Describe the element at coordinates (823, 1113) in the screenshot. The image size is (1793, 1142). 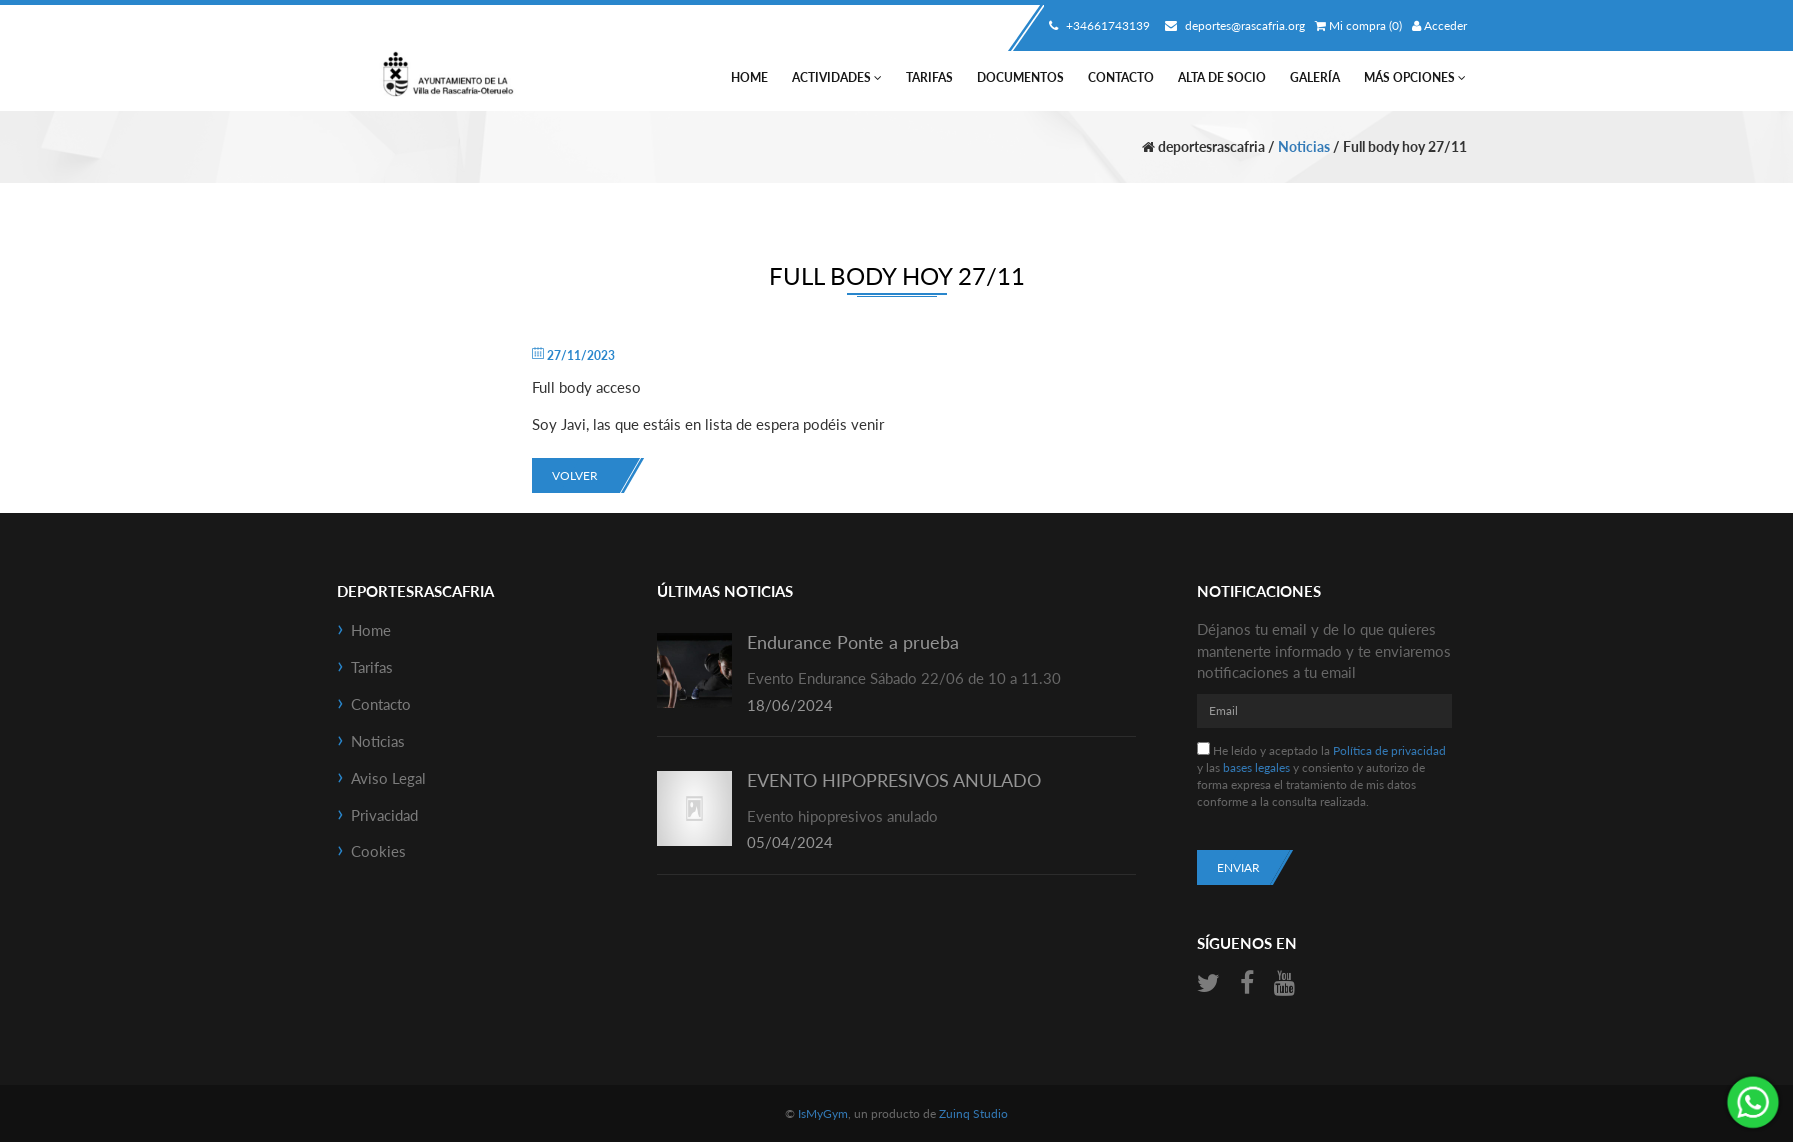
I see `IsMyGym` at that location.